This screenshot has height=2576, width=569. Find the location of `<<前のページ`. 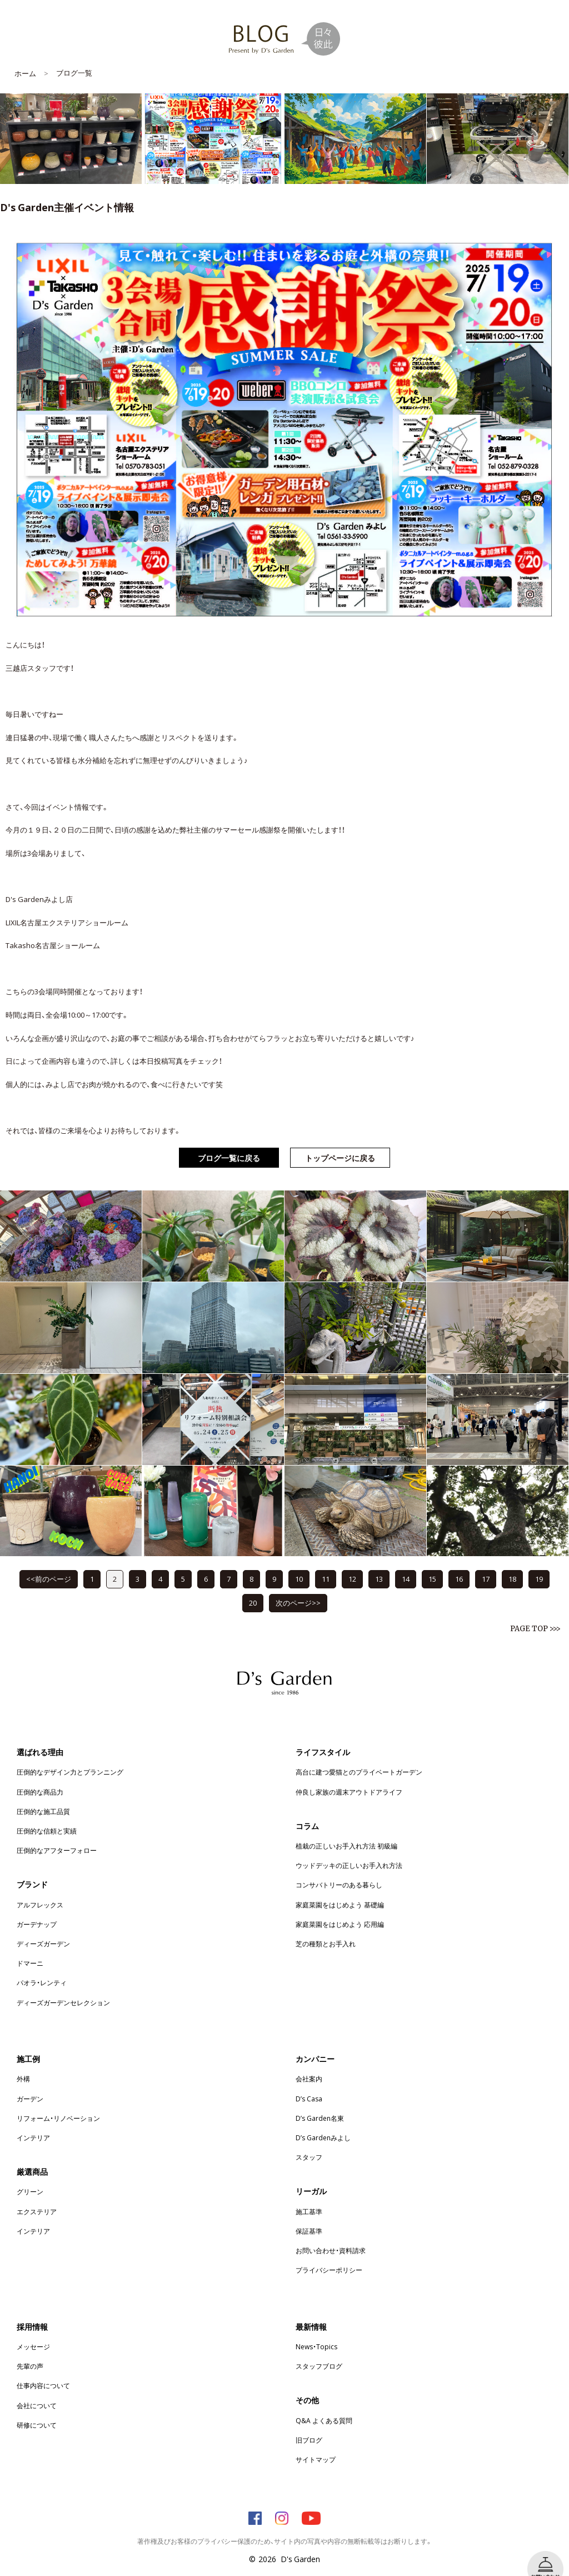

<<前のページ is located at coordinates (48, 1562).